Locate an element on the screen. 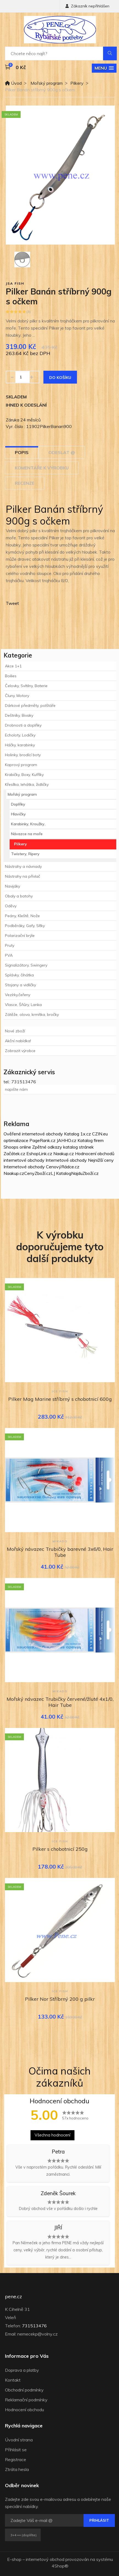 This screenshot has height=2576, width=119. Ztráta hesla is located at coordinates (17, 2469).